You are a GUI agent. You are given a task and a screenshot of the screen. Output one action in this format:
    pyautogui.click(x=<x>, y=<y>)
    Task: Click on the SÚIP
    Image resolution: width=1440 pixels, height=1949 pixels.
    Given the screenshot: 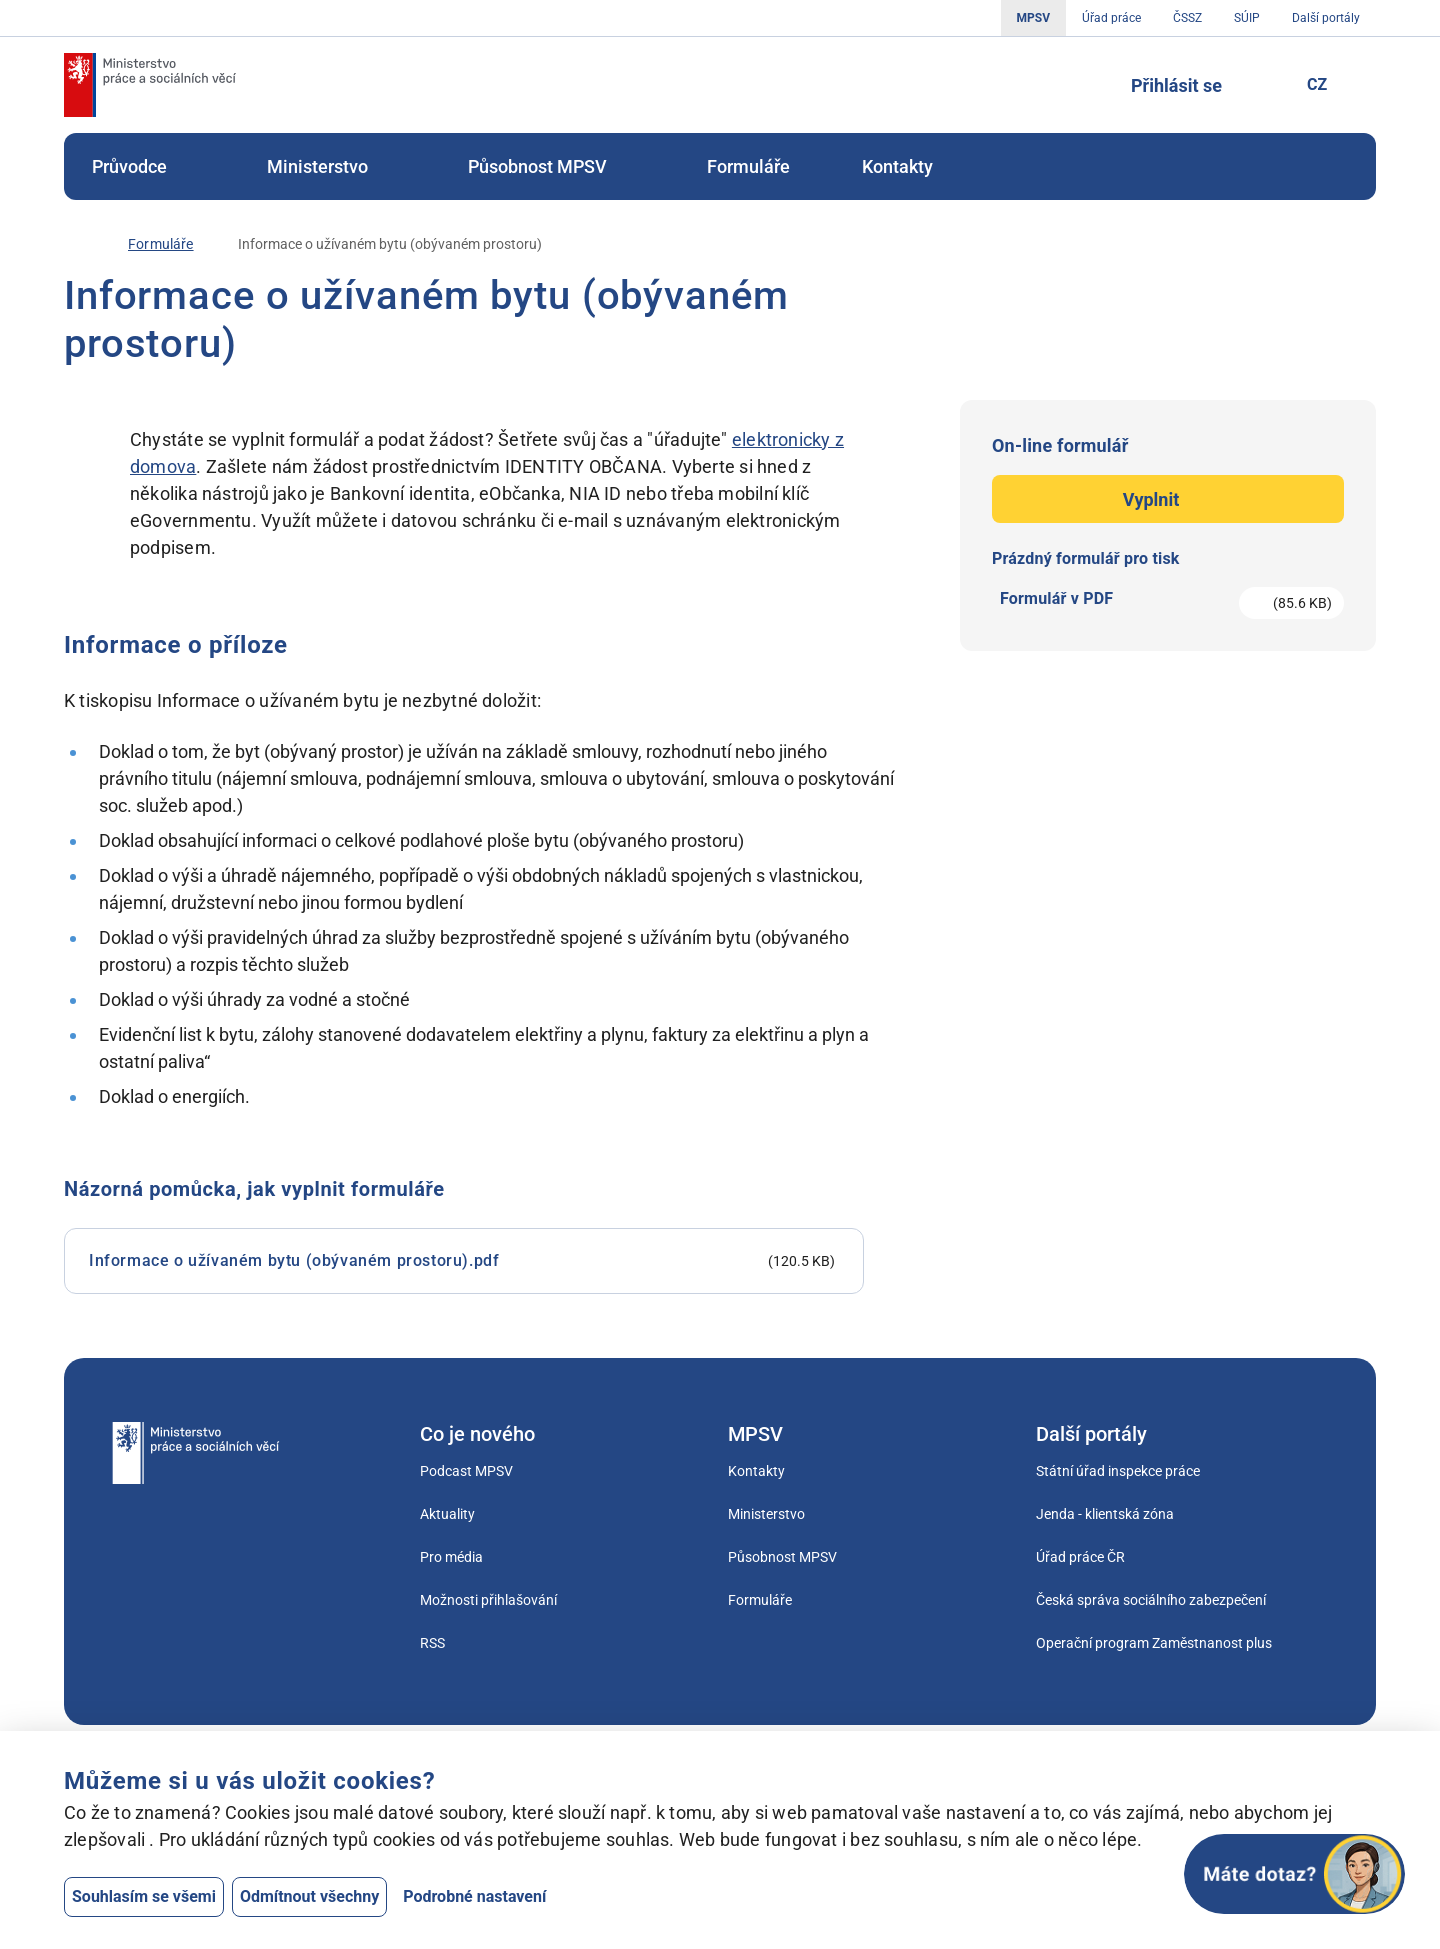 What is the action you would take?
    pyautogui.click(x=1247, y=18)
    